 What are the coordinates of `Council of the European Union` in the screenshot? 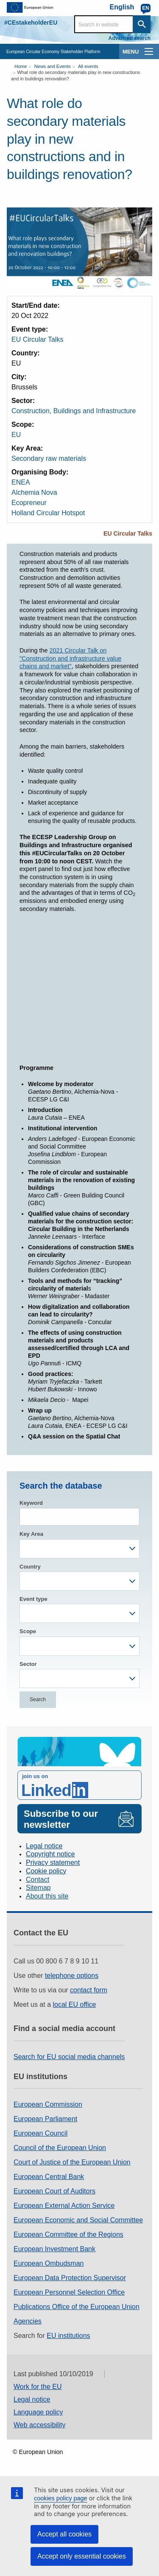 It's located at (60, 2147).